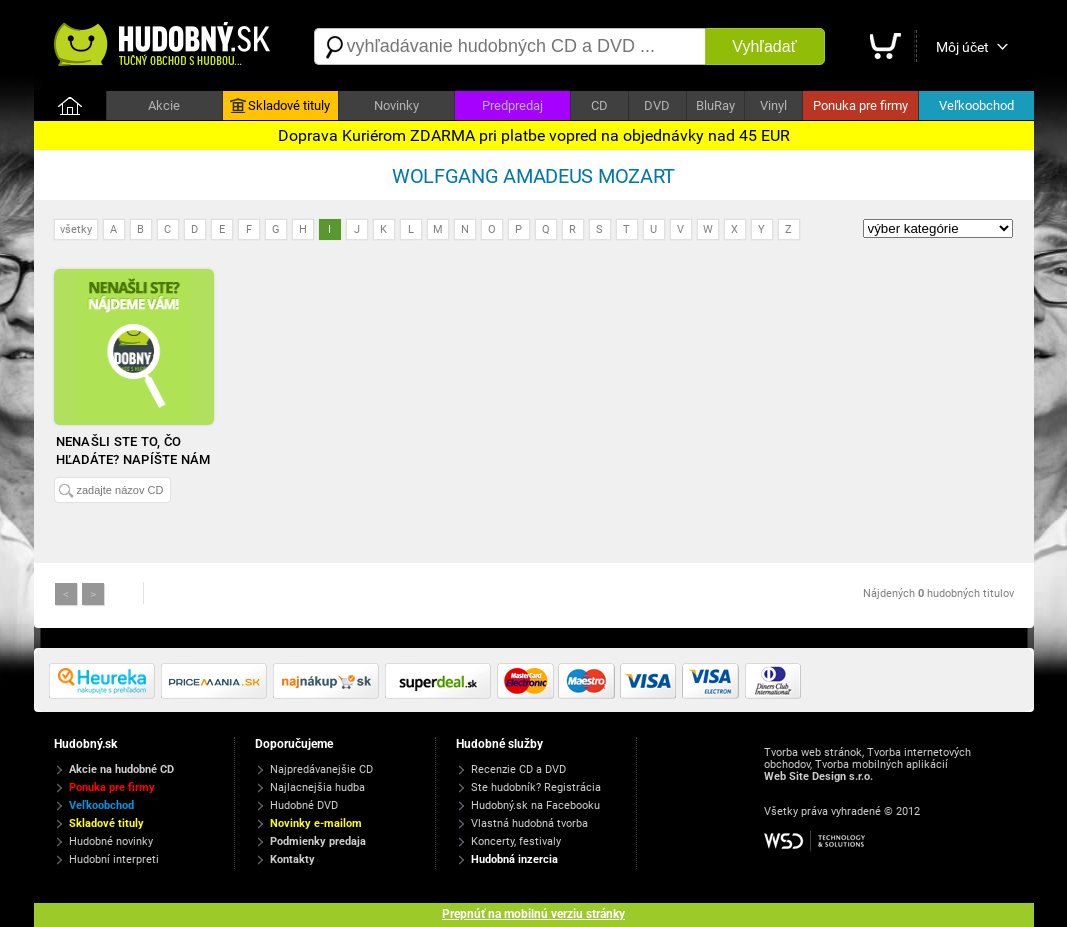 The width and height of the screenshot is (1067, 927). What do you see at coordinates (764, 46) in the screenshot?
I see `Vyhľadať` at bounding box center [764, 46].